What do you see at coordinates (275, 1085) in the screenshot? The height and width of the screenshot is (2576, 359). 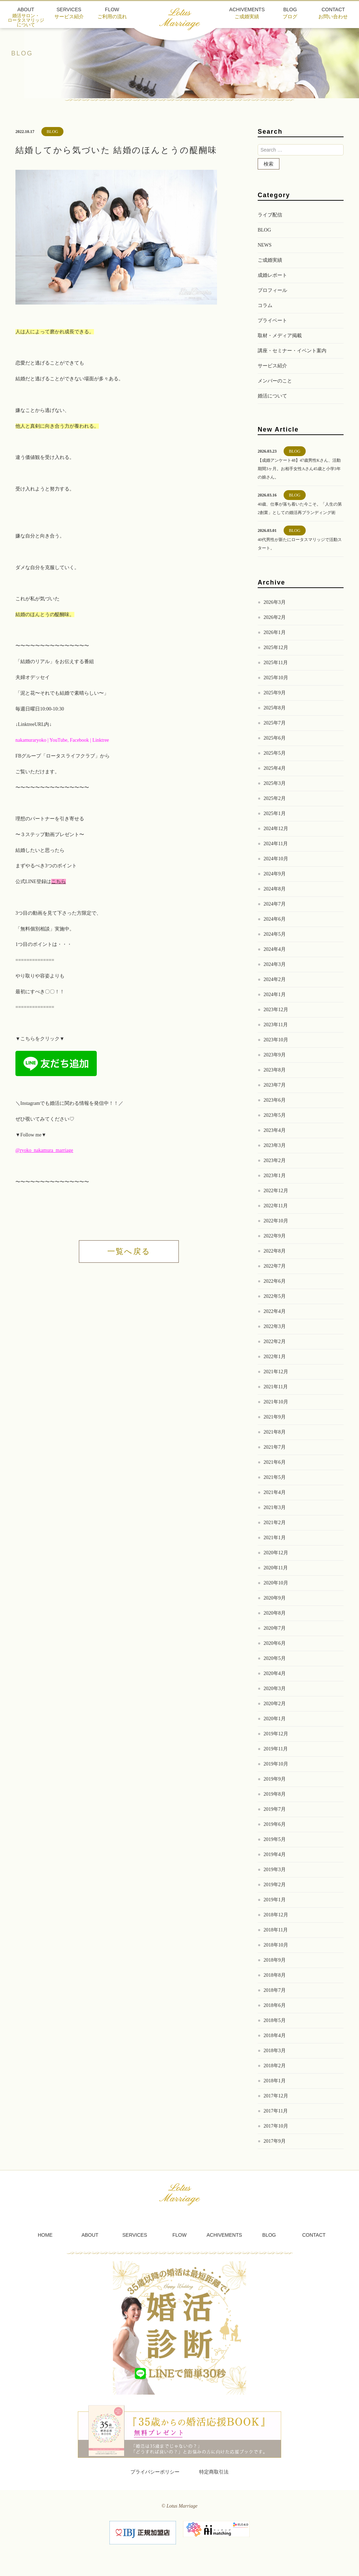 I see `2023年7月` at bounding box center [275, 1085].